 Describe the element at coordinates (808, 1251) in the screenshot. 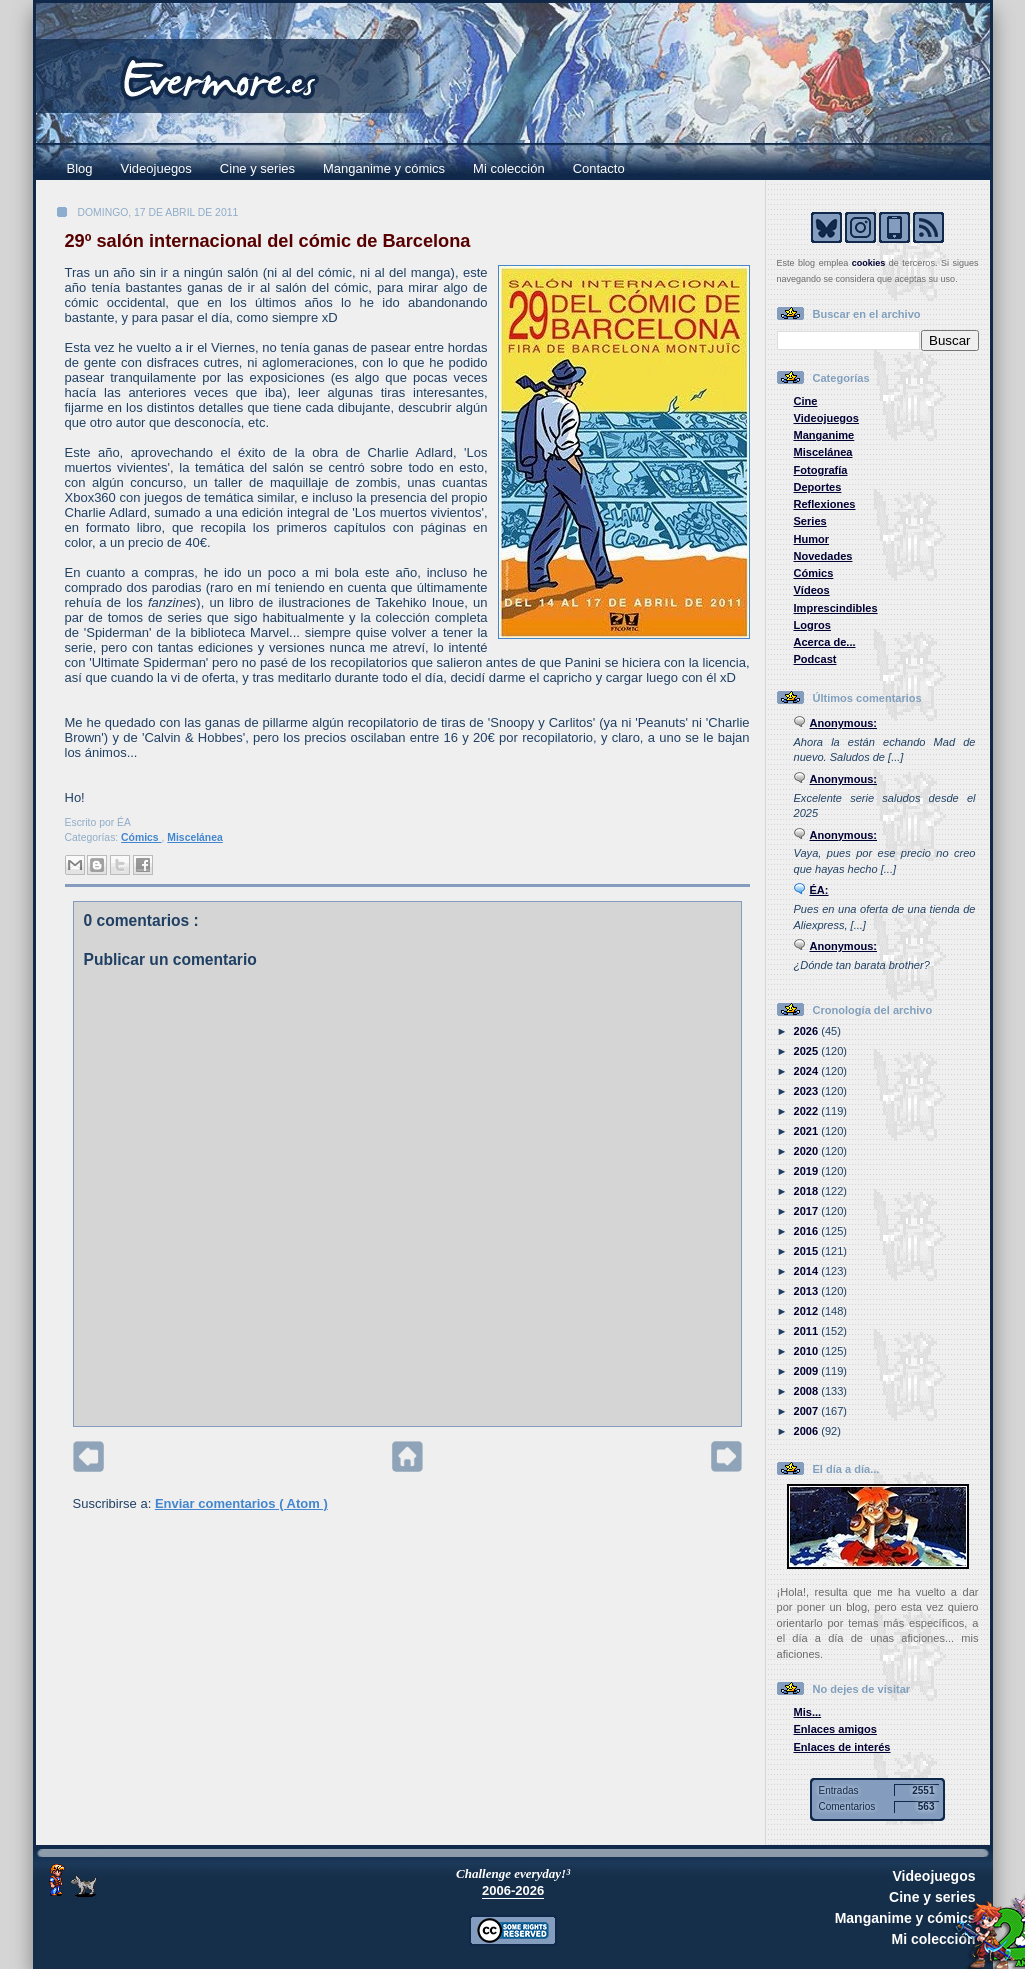

I see `2015` at that location.